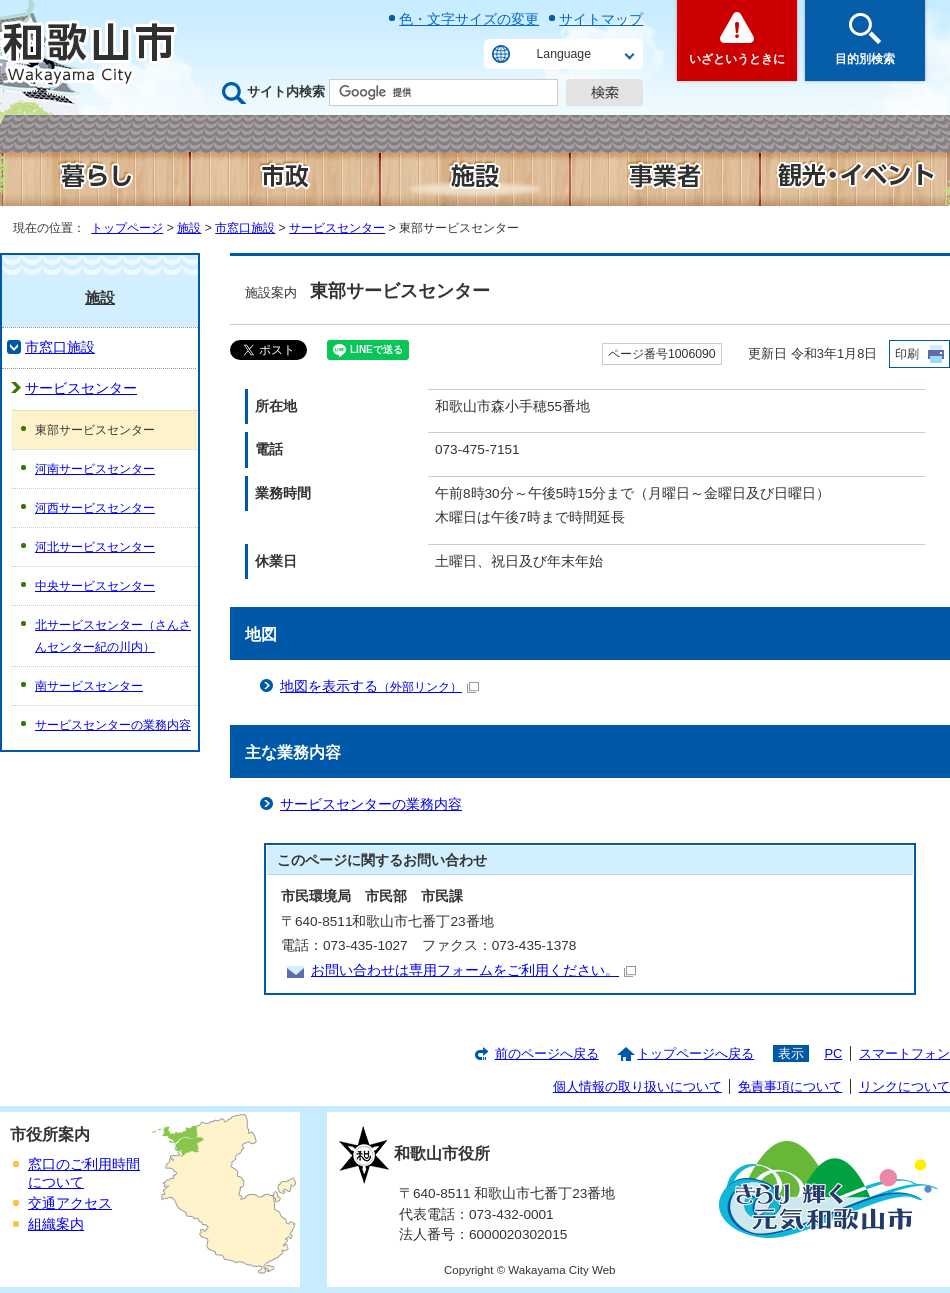  What do you see at coordinates (95, 469) in the screenshot?
I see `河南サービスセンター` at bounding box center [95, 469].